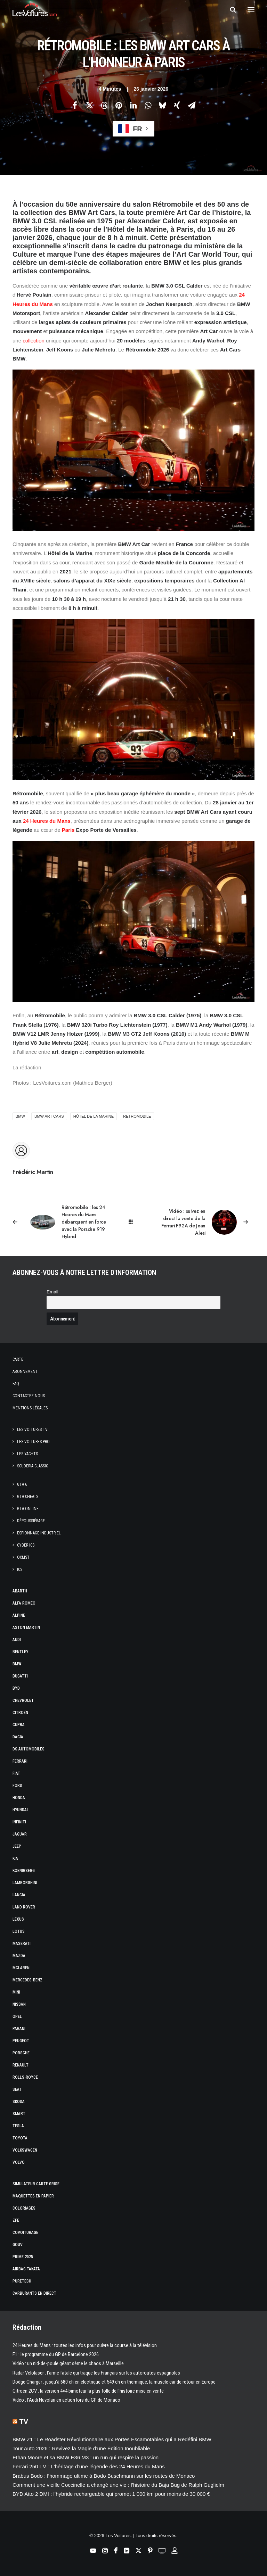  Describe the element at coordinates (26, 1627) in the screenshot. I see `Aston Martin` at that location.